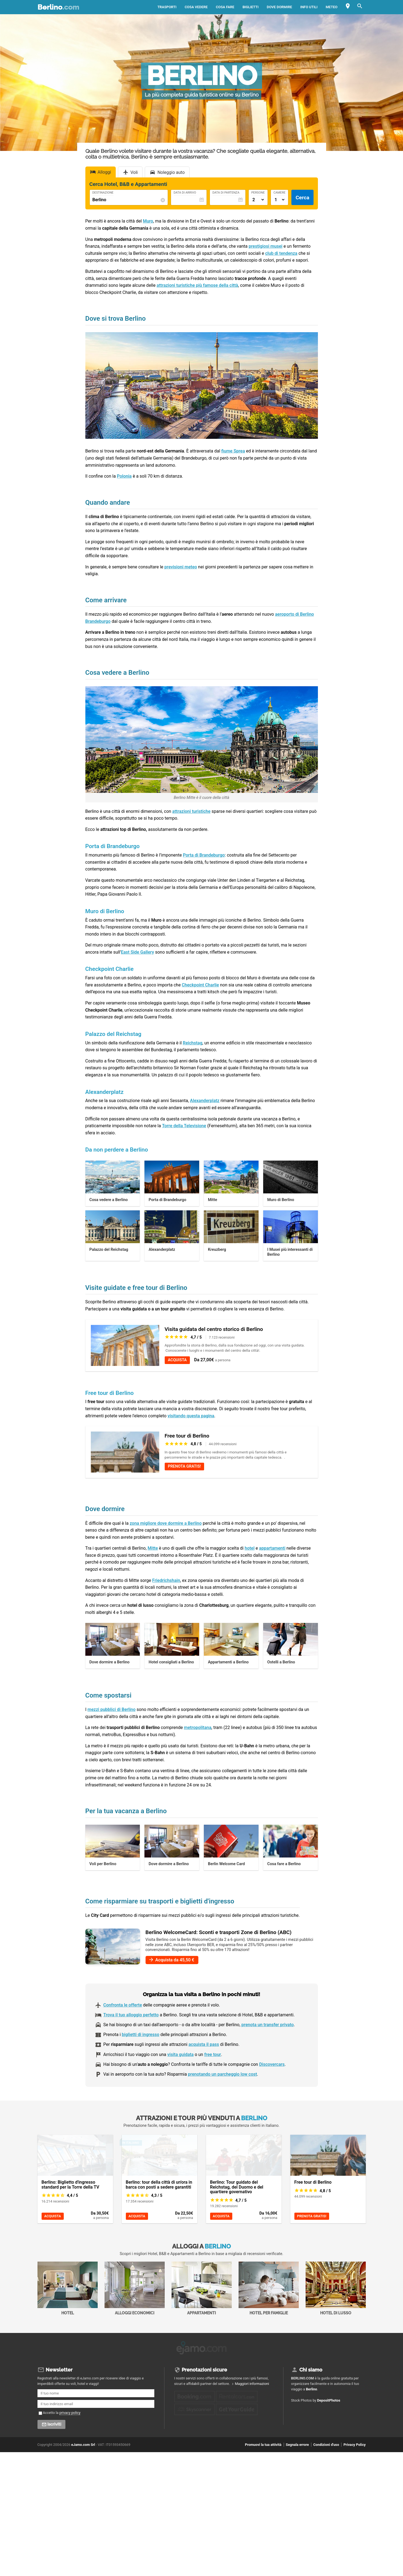 The width and height of the screenshot is (403, 2576). Describe the element at coordinates (204, 855) in the screenshot. I see `Porta di Brandeburgo` at that location.